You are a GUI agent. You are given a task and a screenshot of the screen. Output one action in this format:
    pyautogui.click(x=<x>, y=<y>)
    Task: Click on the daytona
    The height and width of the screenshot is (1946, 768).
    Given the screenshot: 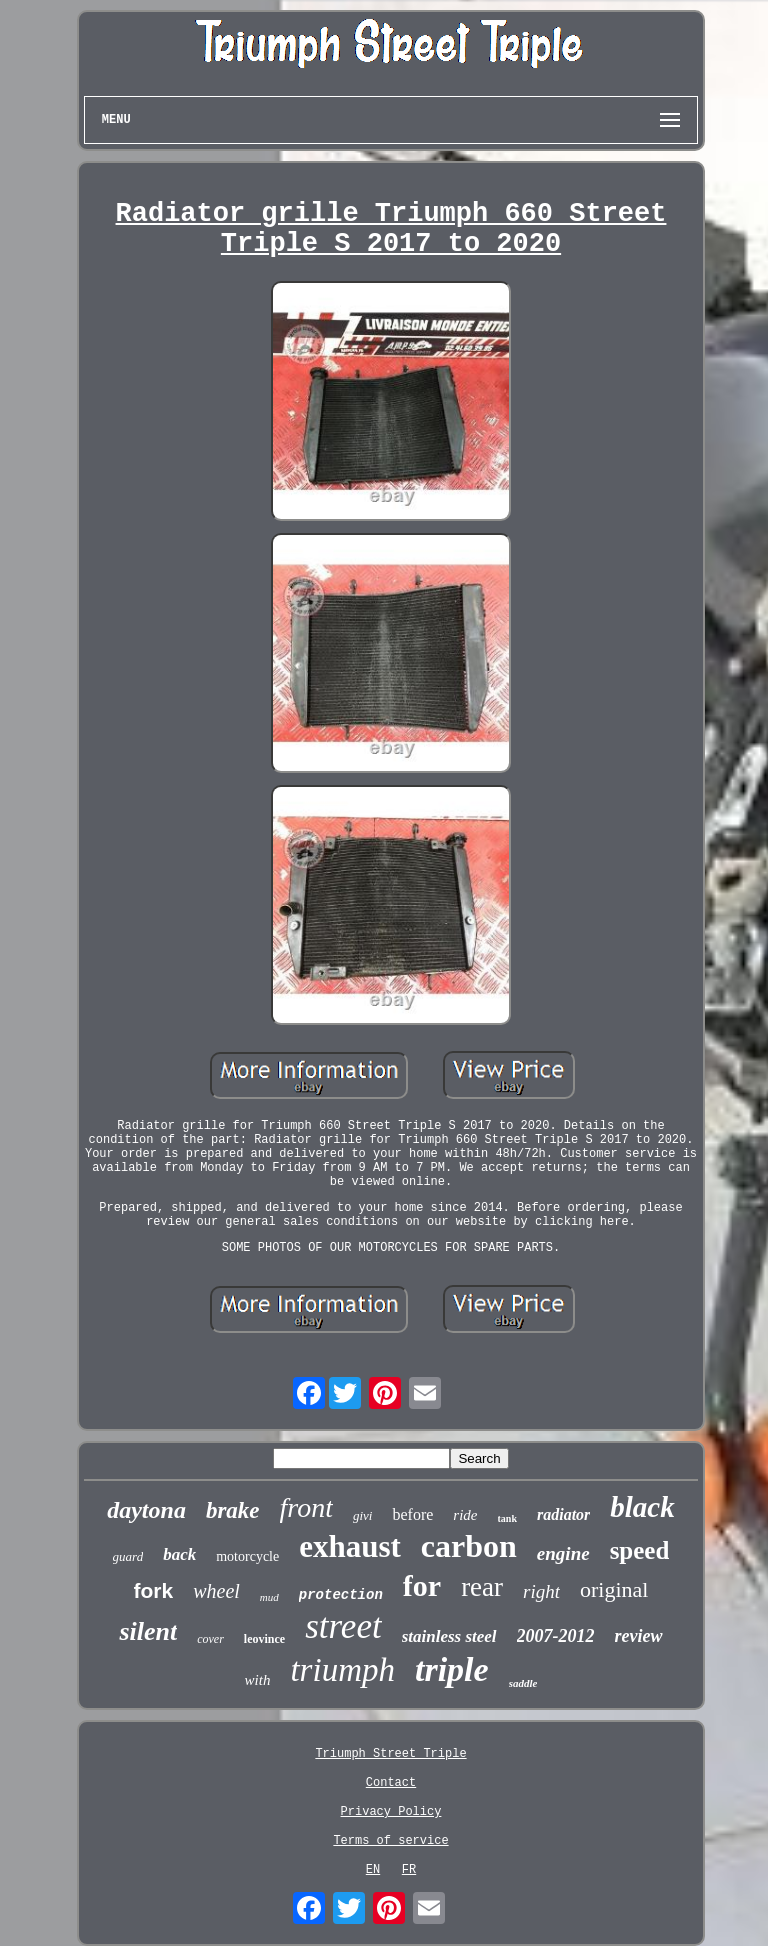 What is the action you would take?
    pyautogui.click(x=146, y=1510)
    